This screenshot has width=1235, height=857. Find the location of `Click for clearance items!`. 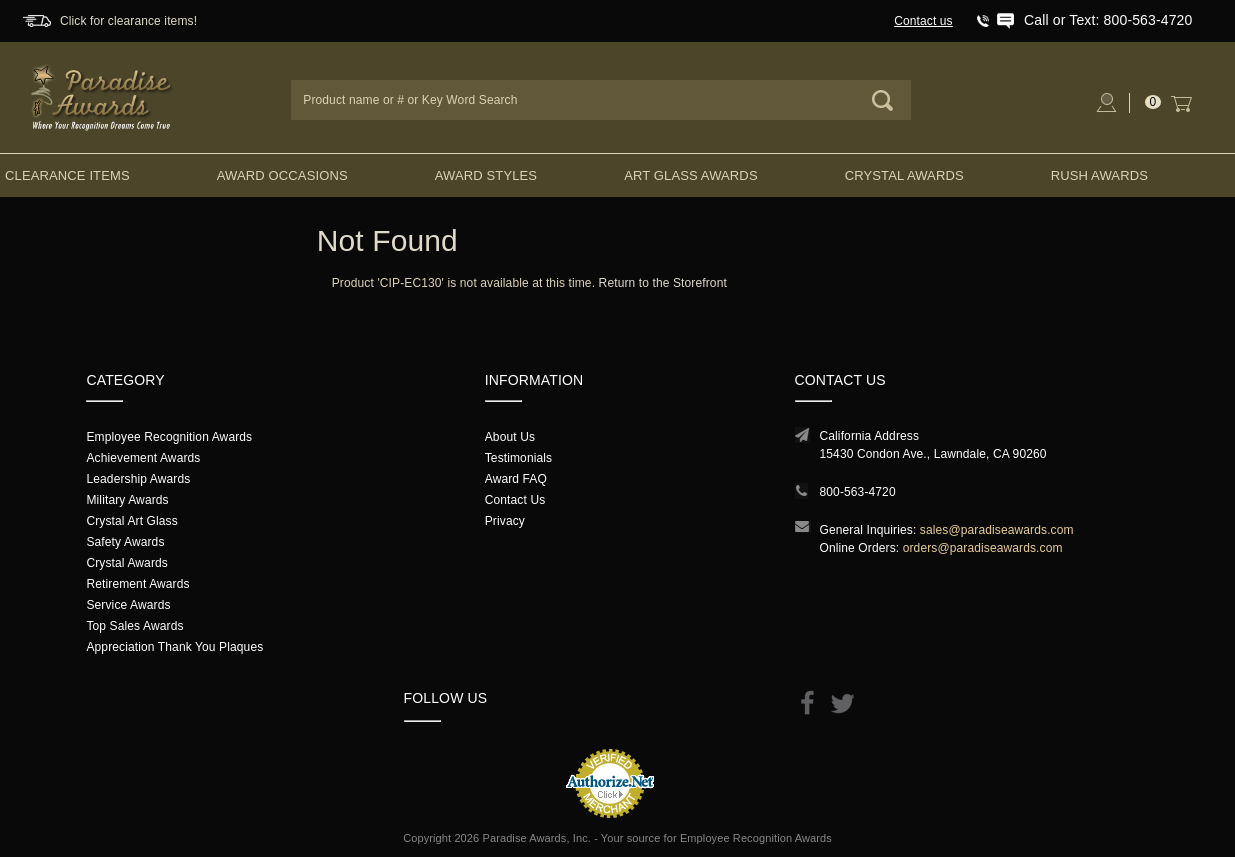

Click for clearance items! is located at coordinates (128, 21).